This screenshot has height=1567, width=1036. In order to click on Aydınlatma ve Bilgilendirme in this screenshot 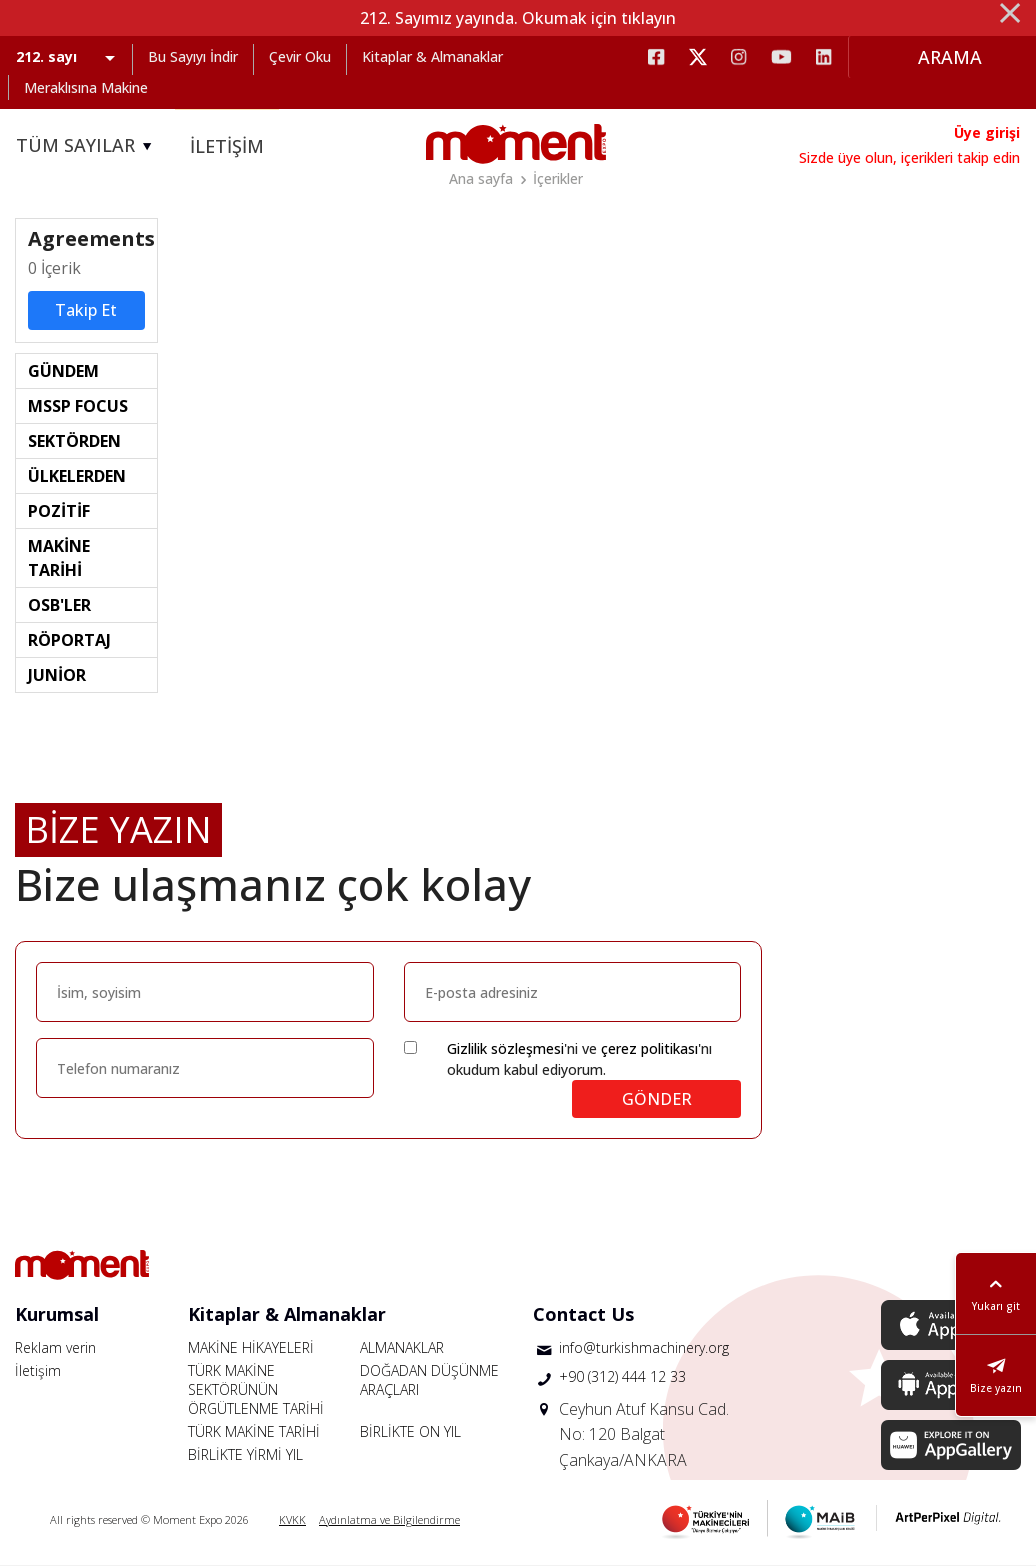, I will do `click(389, 1520)`.